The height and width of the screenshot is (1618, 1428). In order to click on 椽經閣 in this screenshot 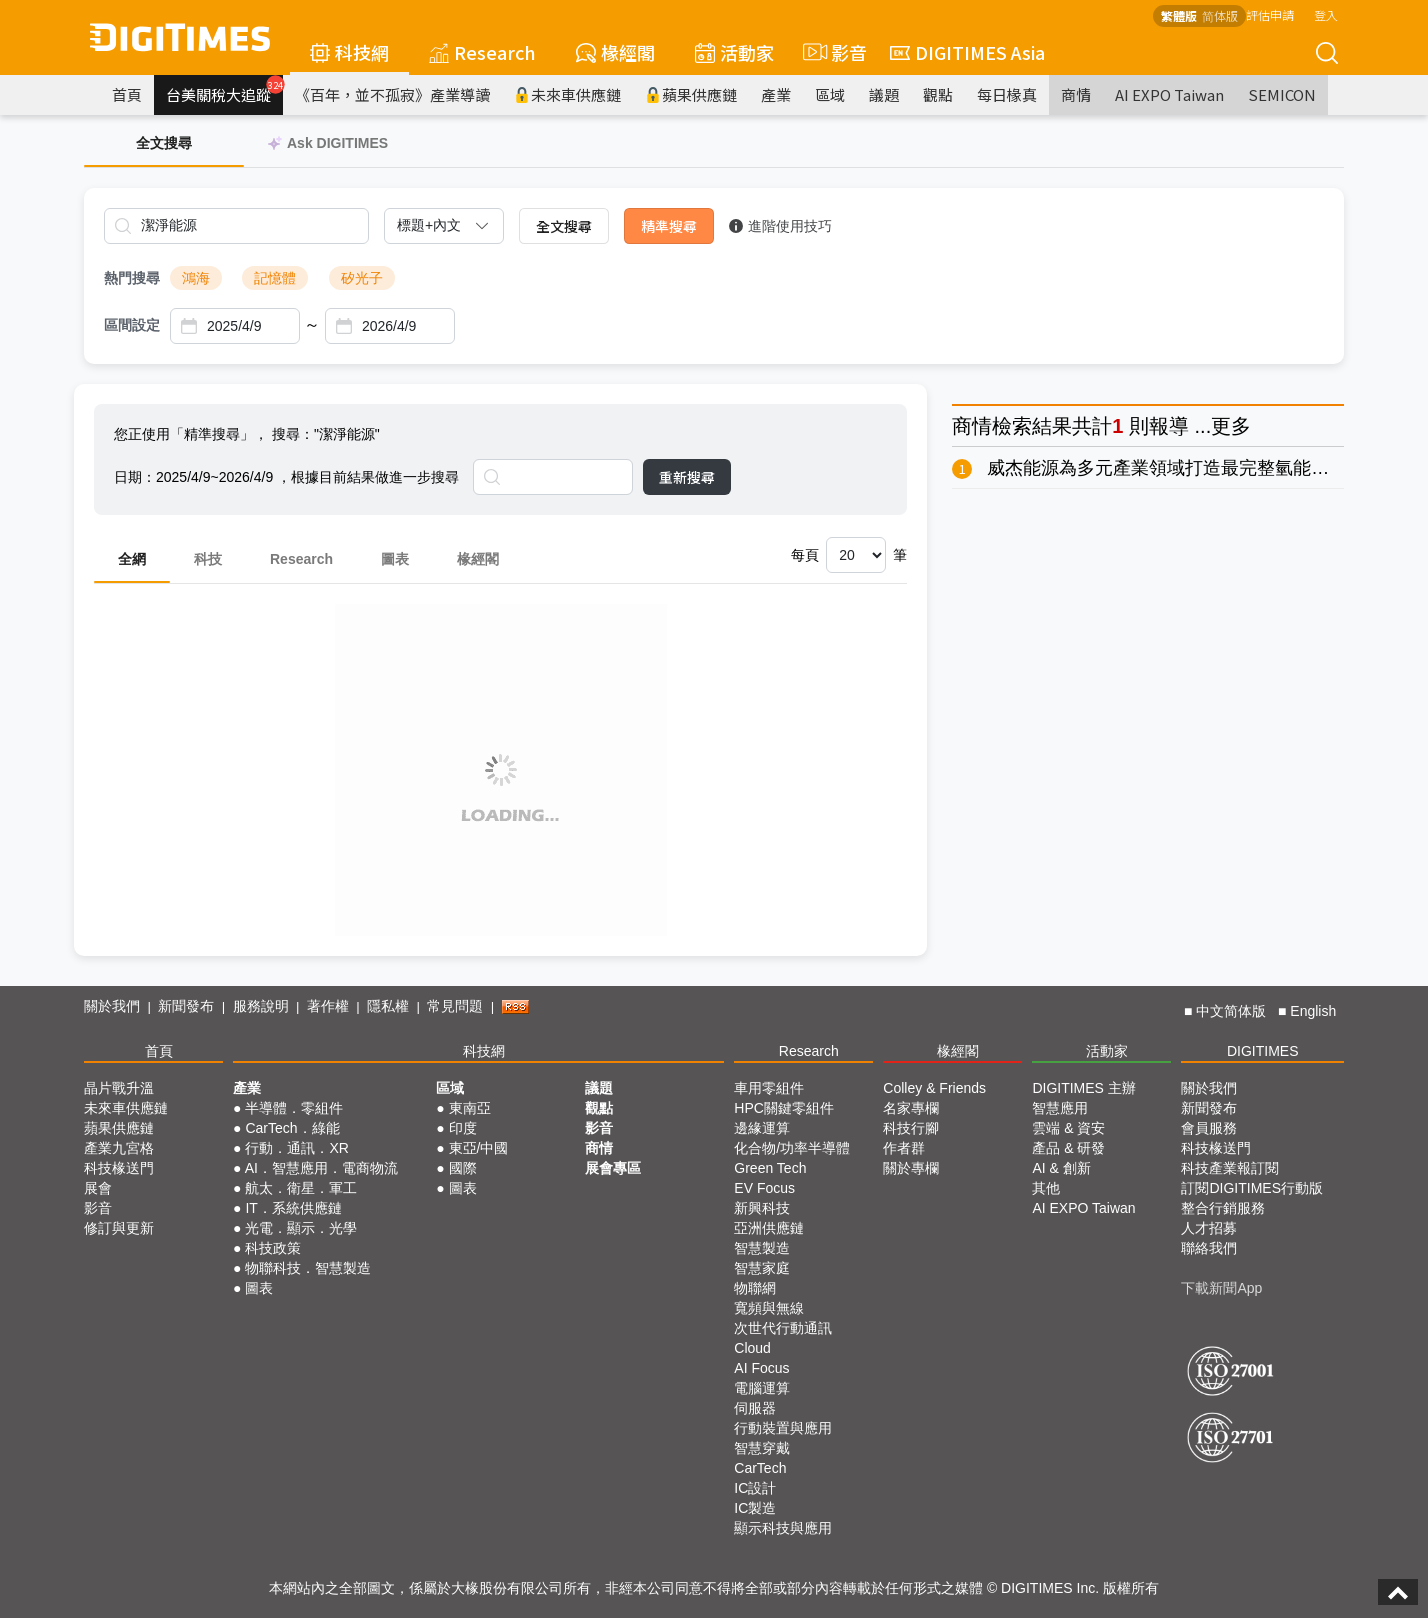, I will do `click(615, 52)`.